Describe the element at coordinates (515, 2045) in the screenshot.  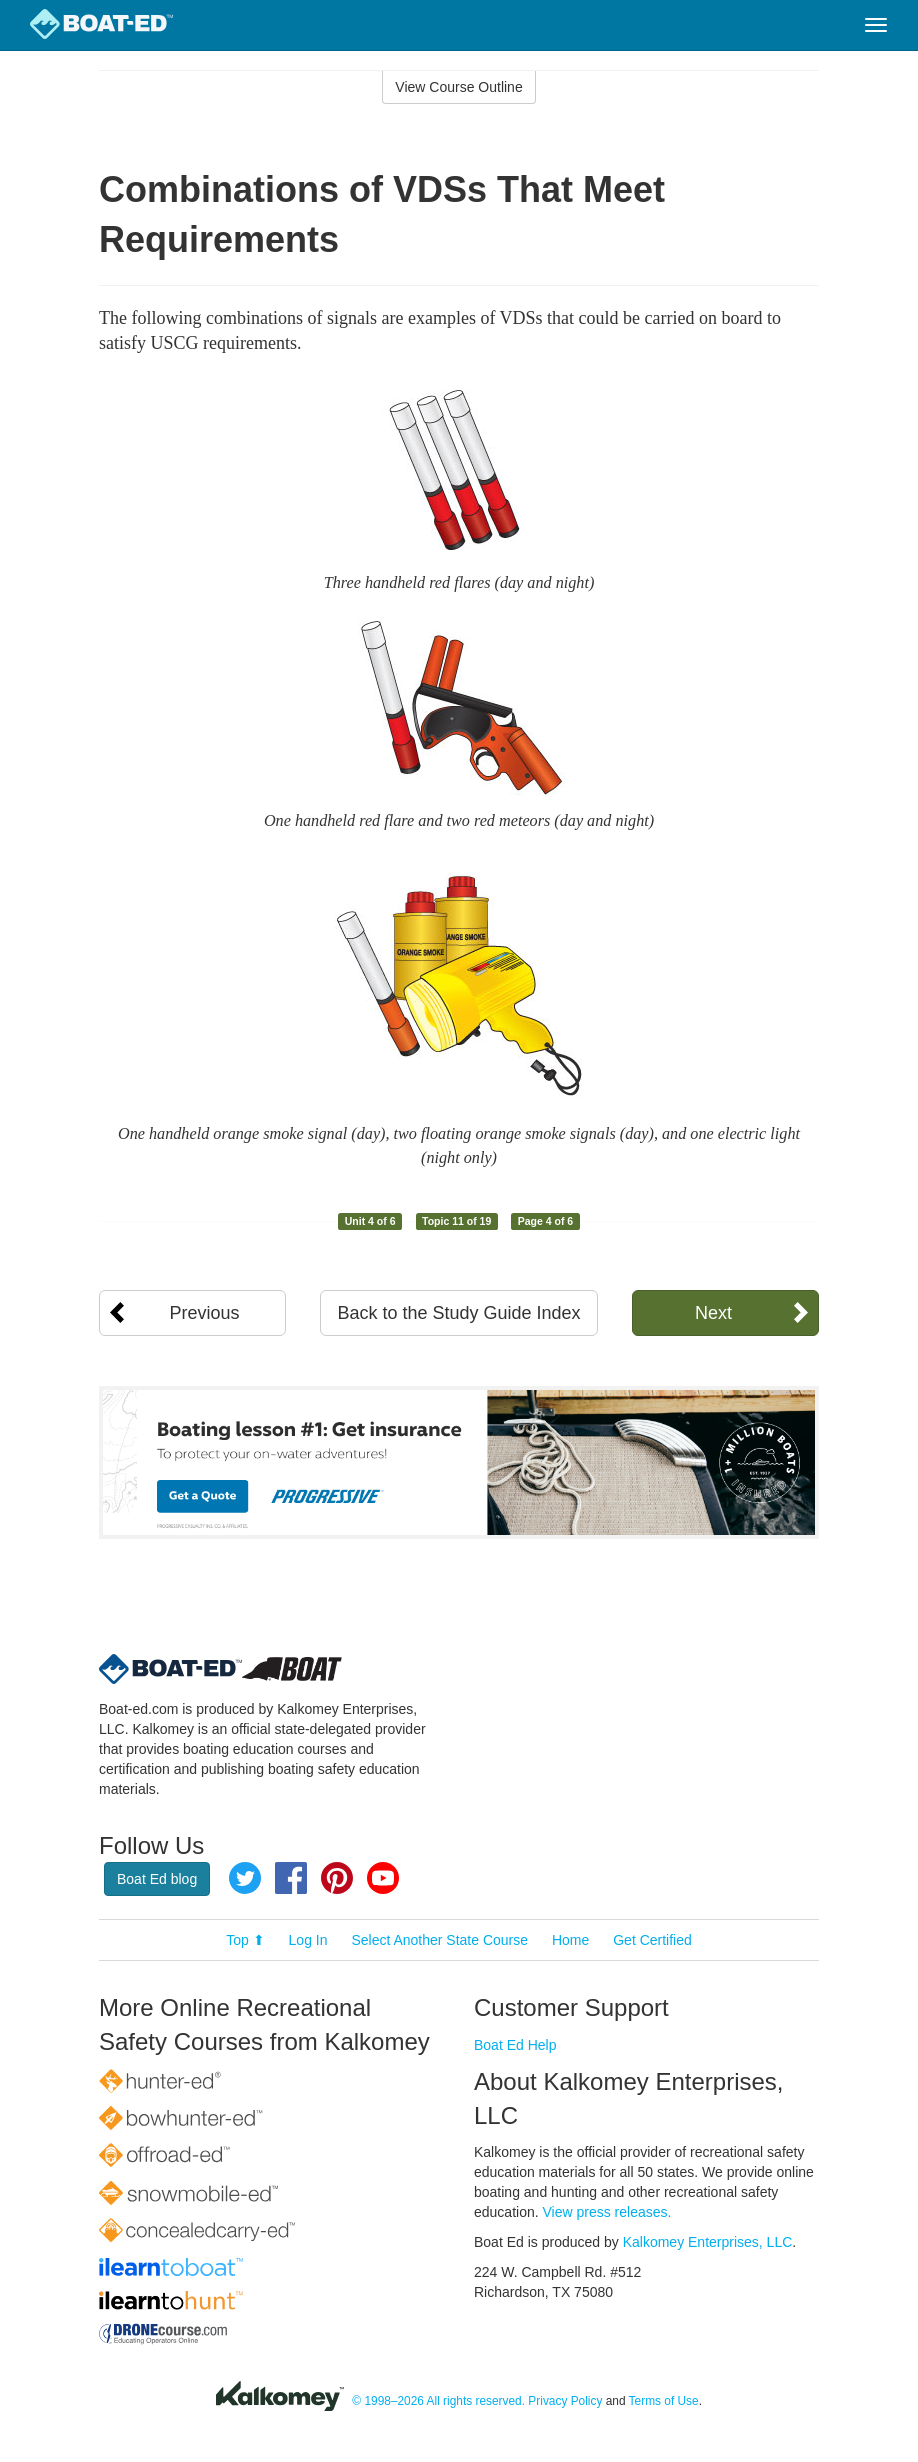
I see `Boat Ed Help` at that location.